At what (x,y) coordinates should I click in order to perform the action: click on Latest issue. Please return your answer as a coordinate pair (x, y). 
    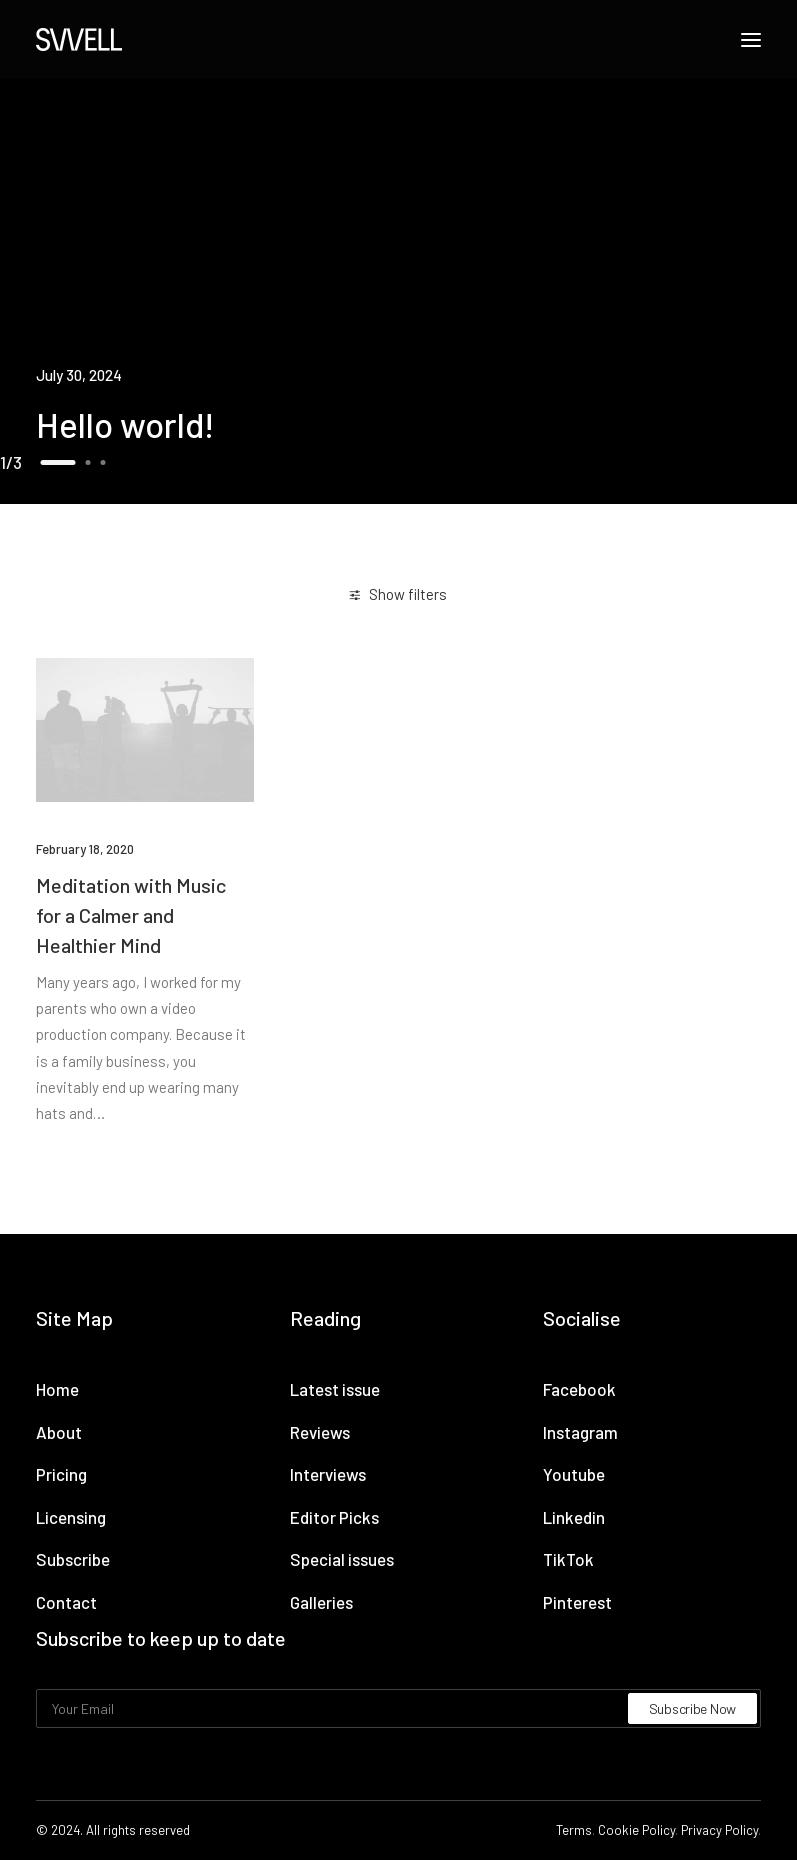
    Looking at the image, I should click on (335, 1389).